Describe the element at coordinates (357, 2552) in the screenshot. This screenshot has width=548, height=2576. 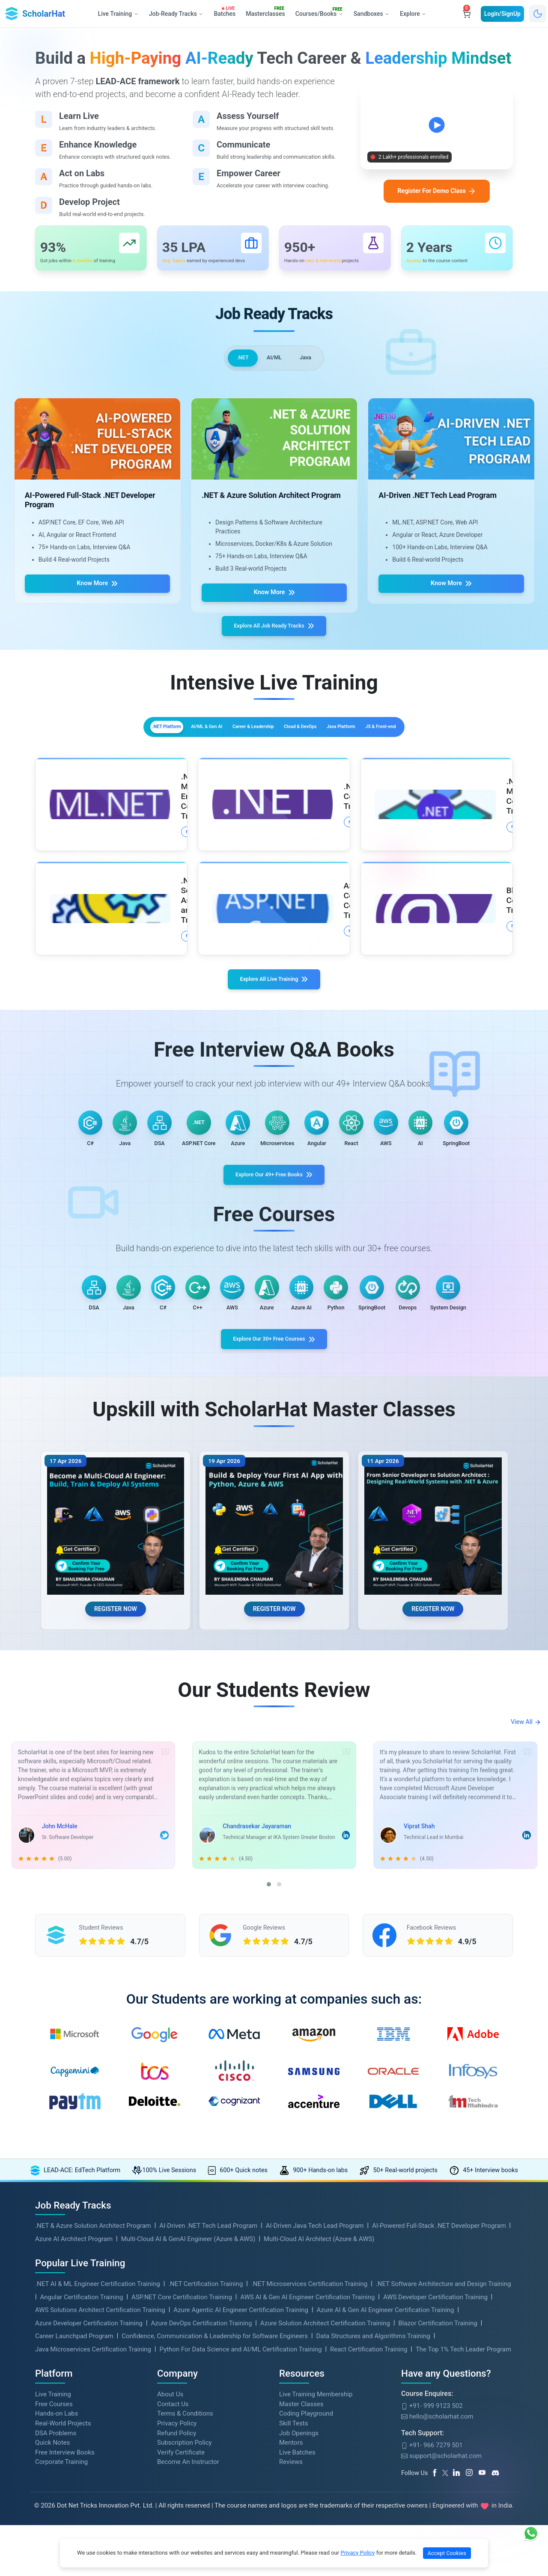
I see `Privacy Policy` at that location.